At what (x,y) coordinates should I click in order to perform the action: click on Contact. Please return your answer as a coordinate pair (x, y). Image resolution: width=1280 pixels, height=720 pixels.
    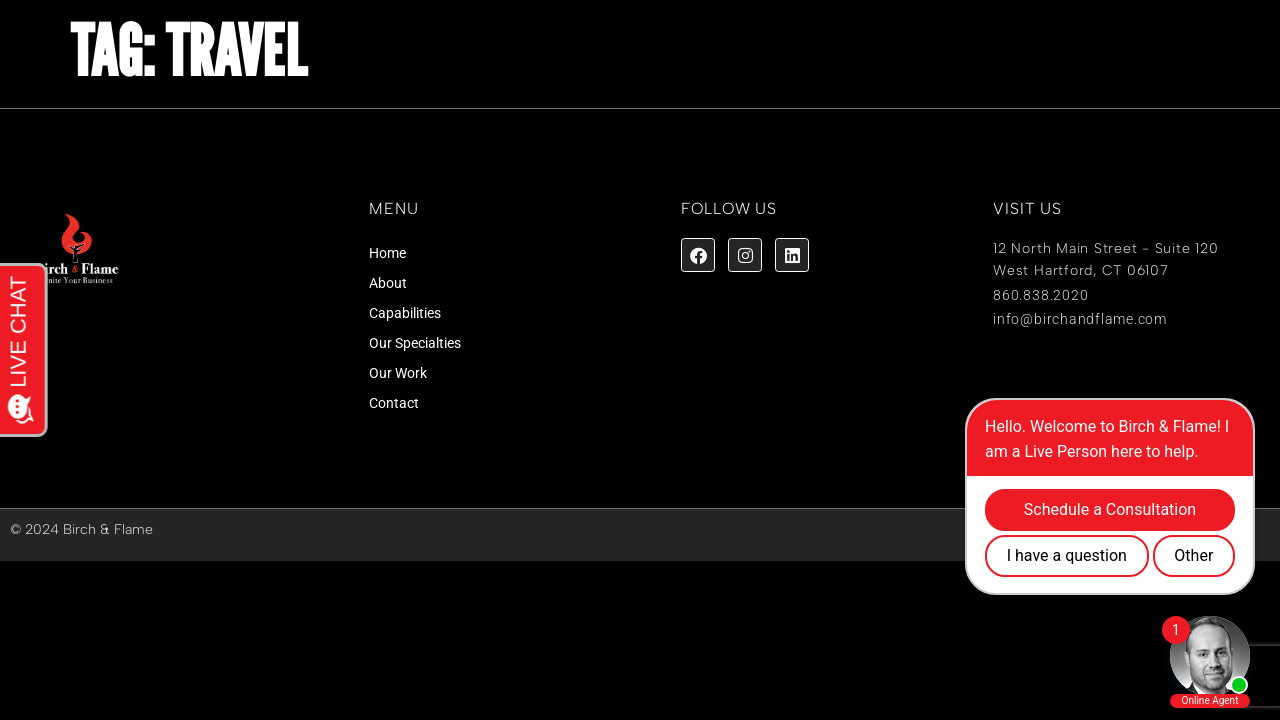
    Looking at the image, I should click on (394, 403).